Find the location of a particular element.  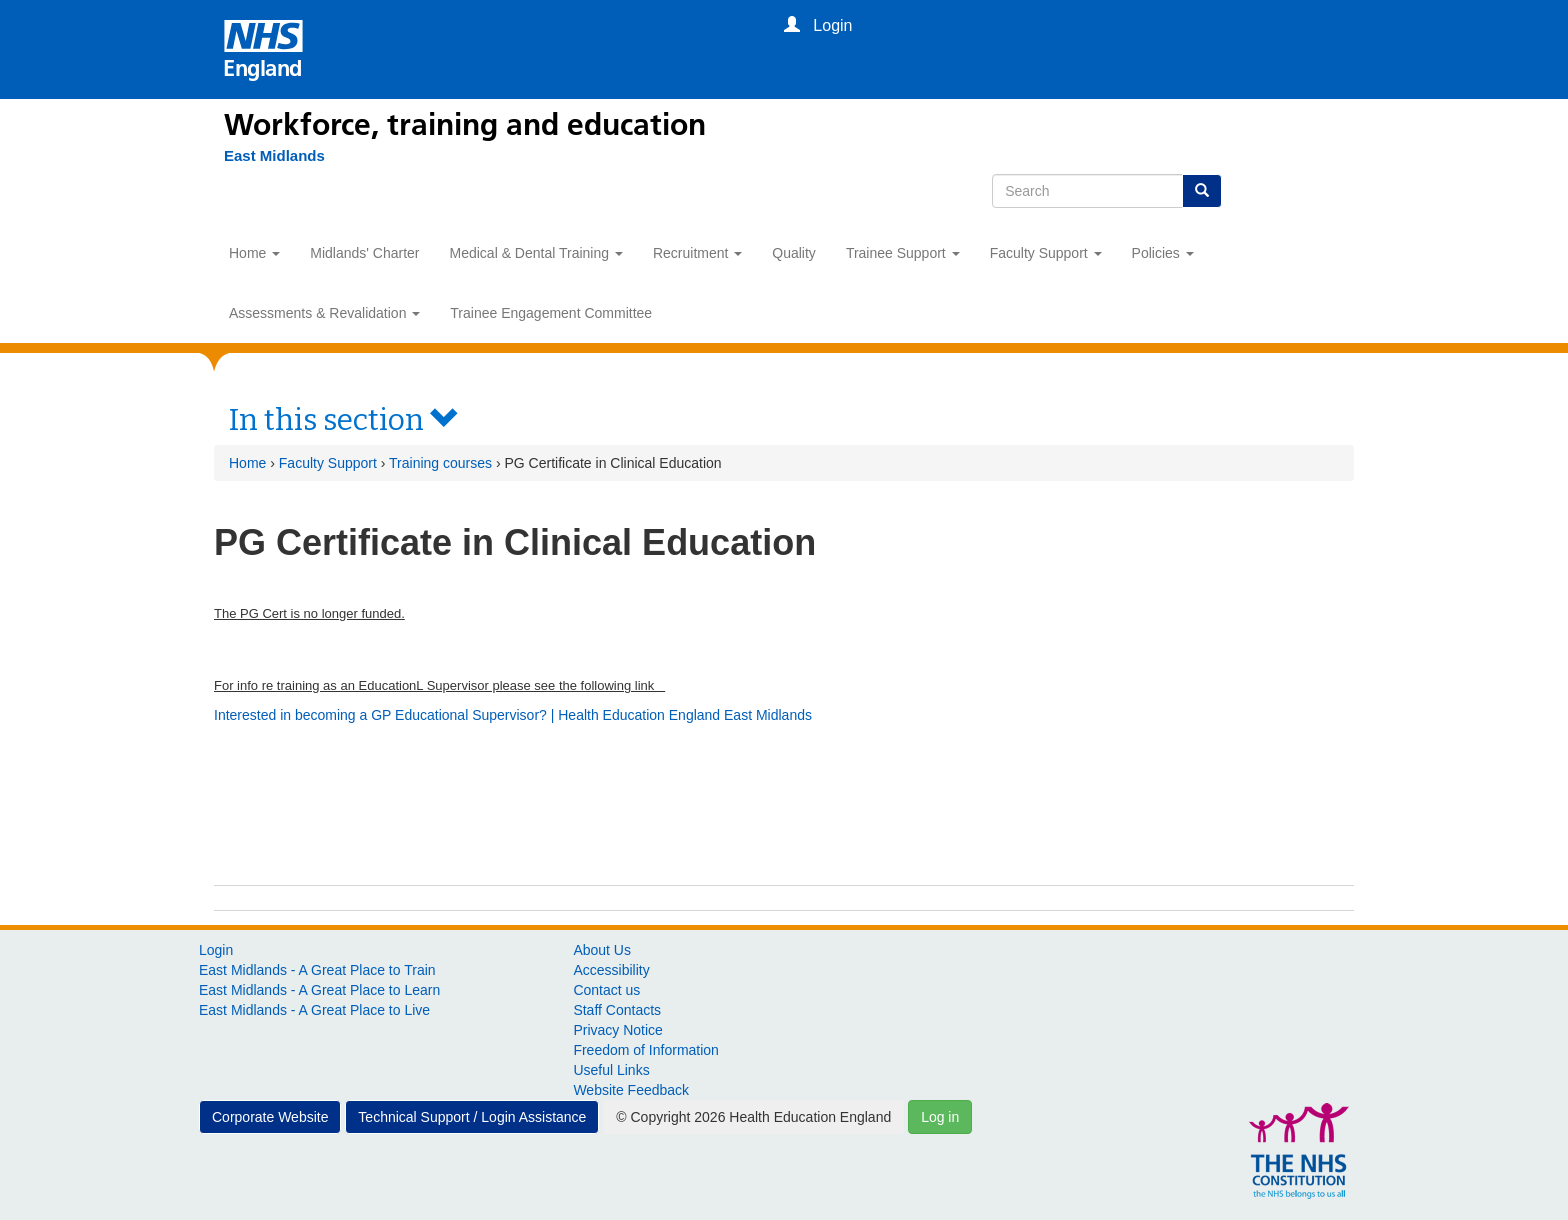

Useful Links is located at coordinates (611, 1070).